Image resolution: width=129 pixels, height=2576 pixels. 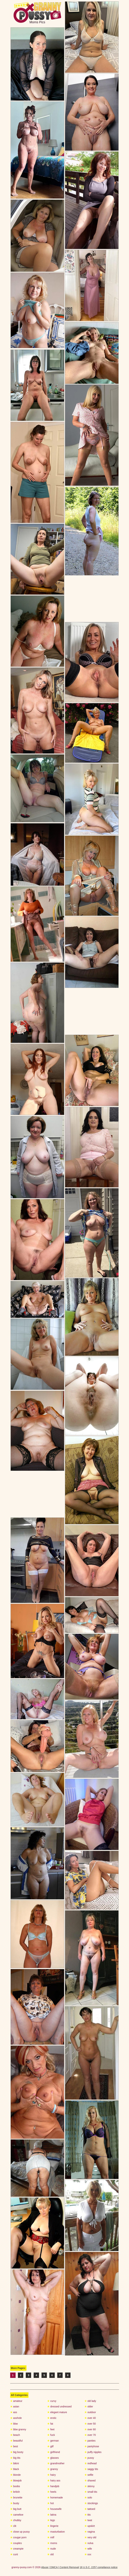 I want to click on handjob, so click(x=53, y=2486).